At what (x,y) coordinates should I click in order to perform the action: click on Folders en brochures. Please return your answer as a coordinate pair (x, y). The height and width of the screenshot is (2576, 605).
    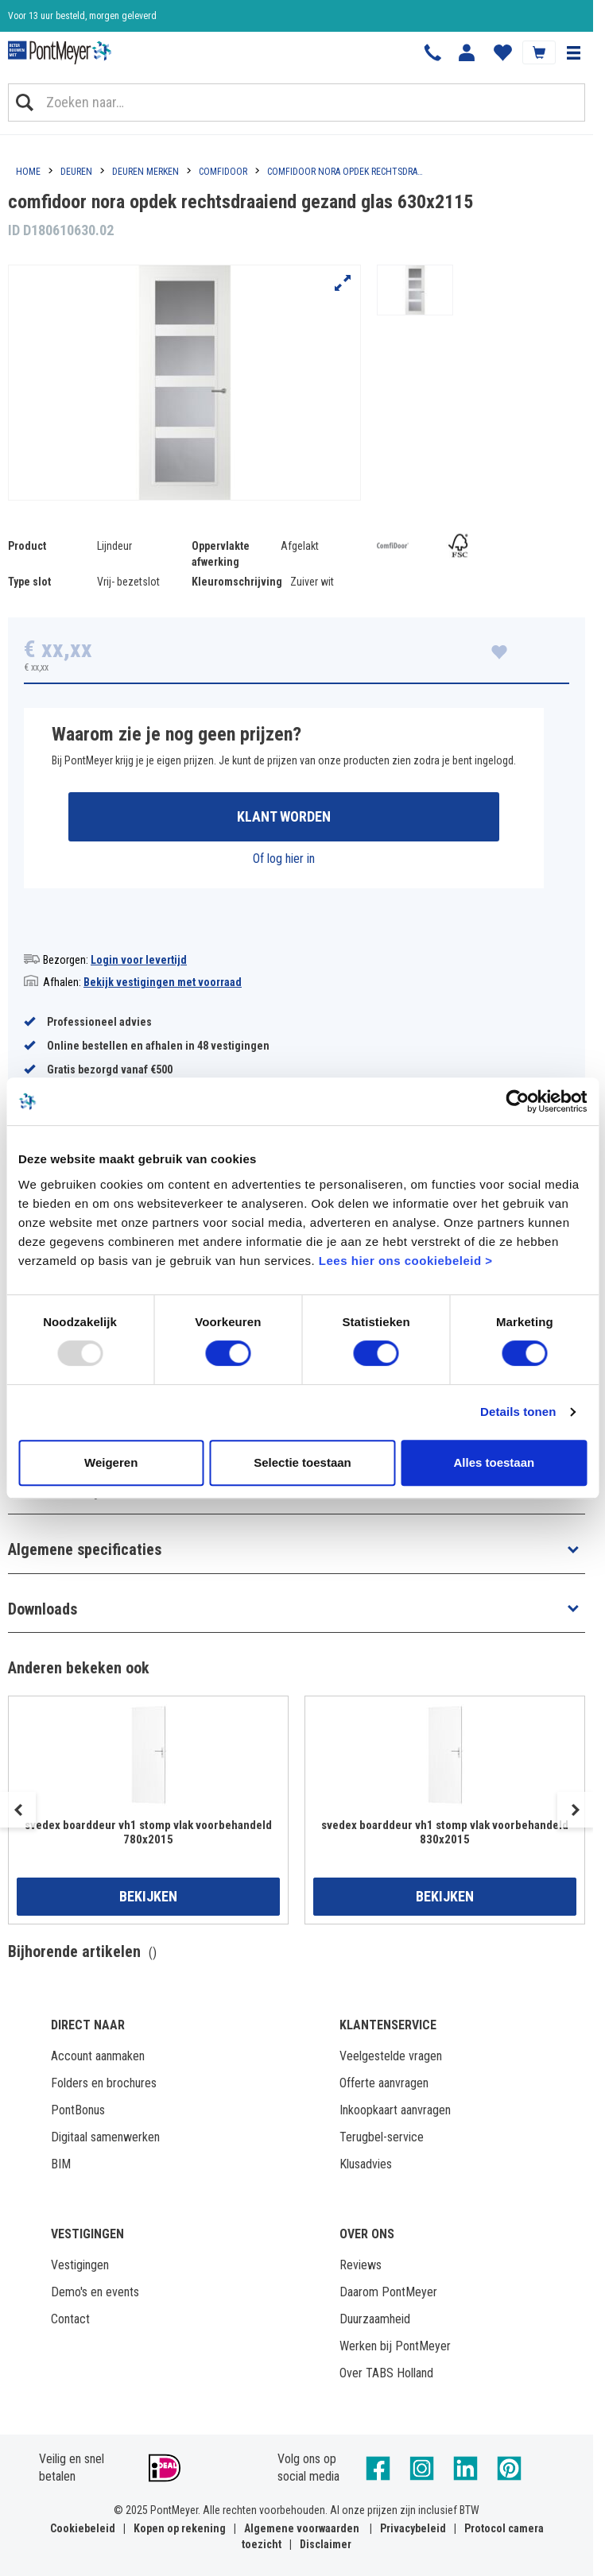
    Looking at the image, I should click on (104, 2083).